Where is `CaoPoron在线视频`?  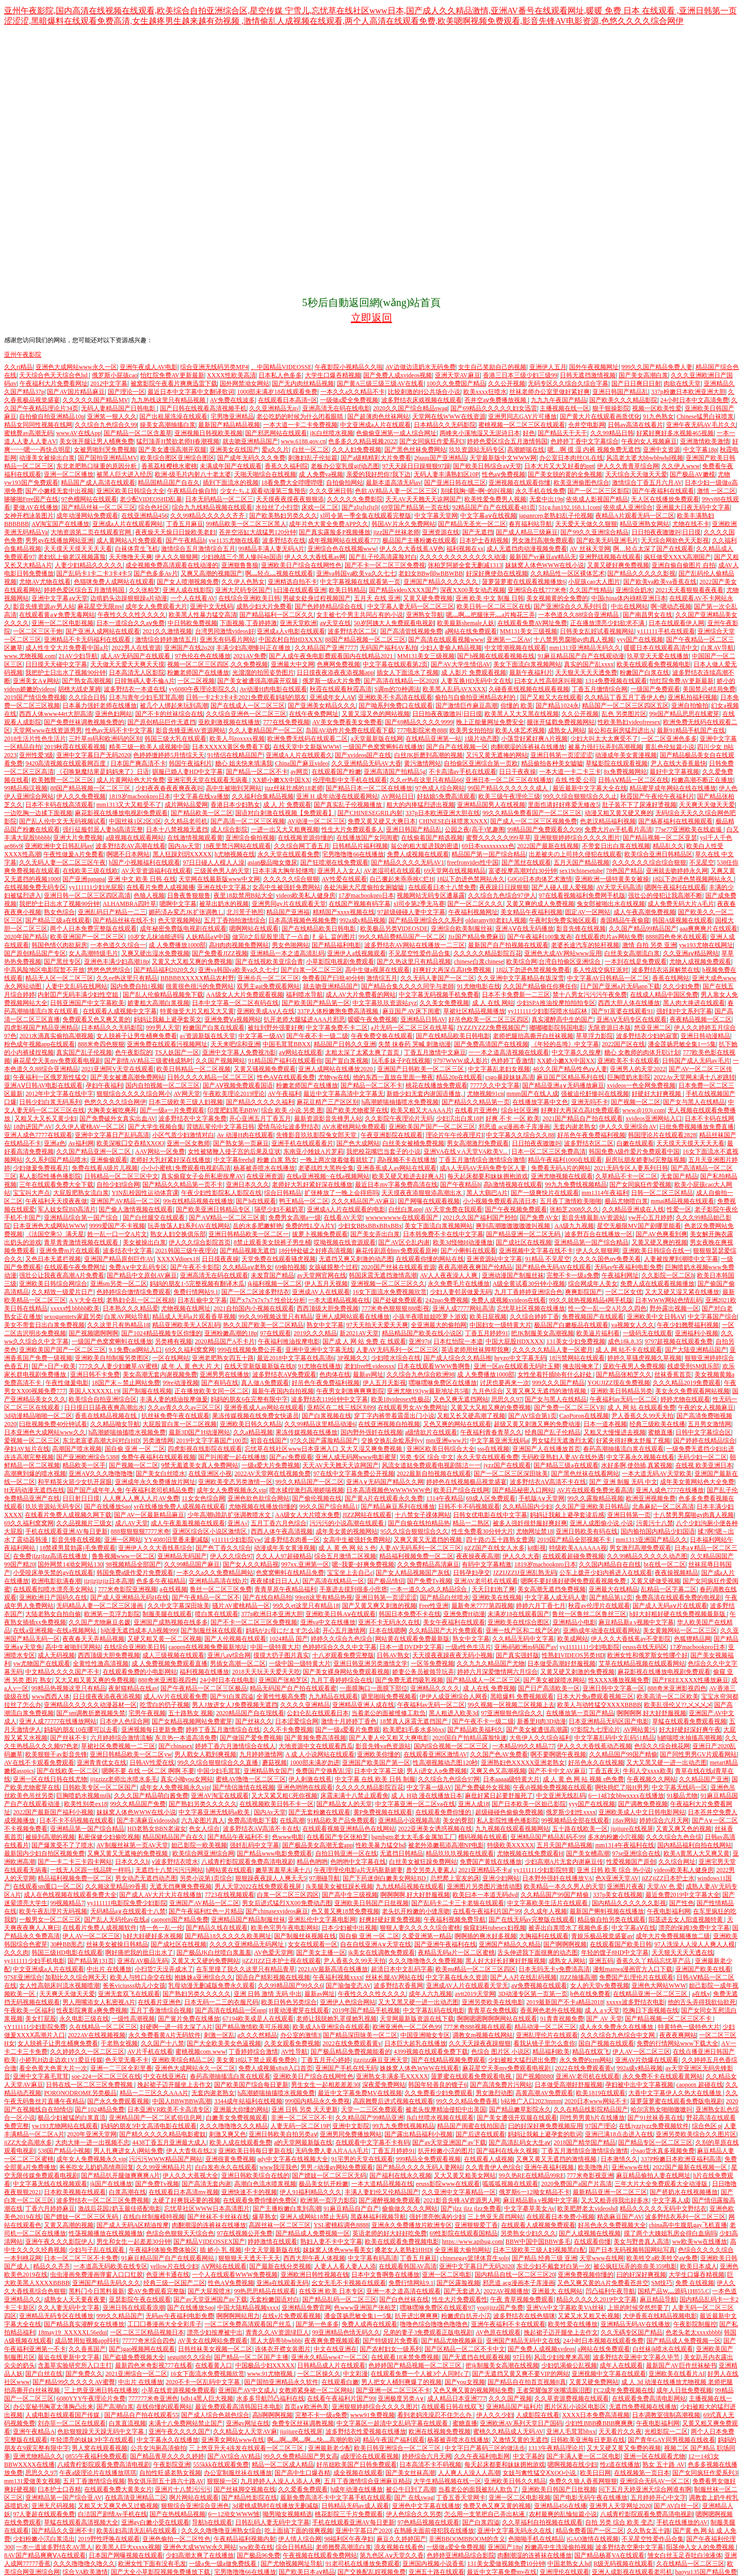
CaoPoron在线视频 is located at coordinates (584, 1415).